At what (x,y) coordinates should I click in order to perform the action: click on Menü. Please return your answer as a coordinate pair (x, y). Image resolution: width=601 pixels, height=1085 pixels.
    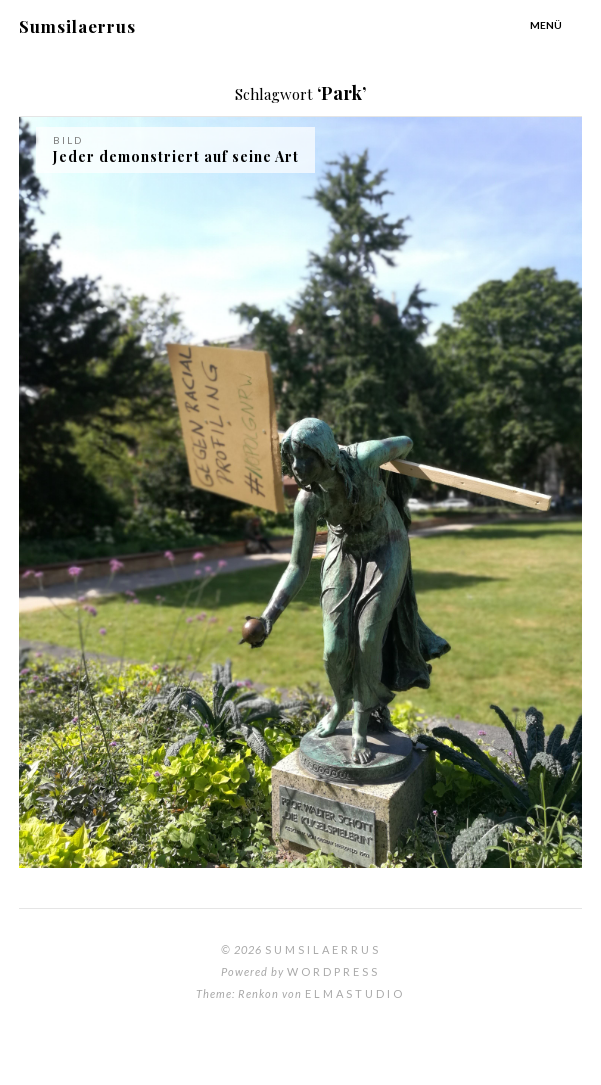
    Looking at the image, I should click on (546, 25).